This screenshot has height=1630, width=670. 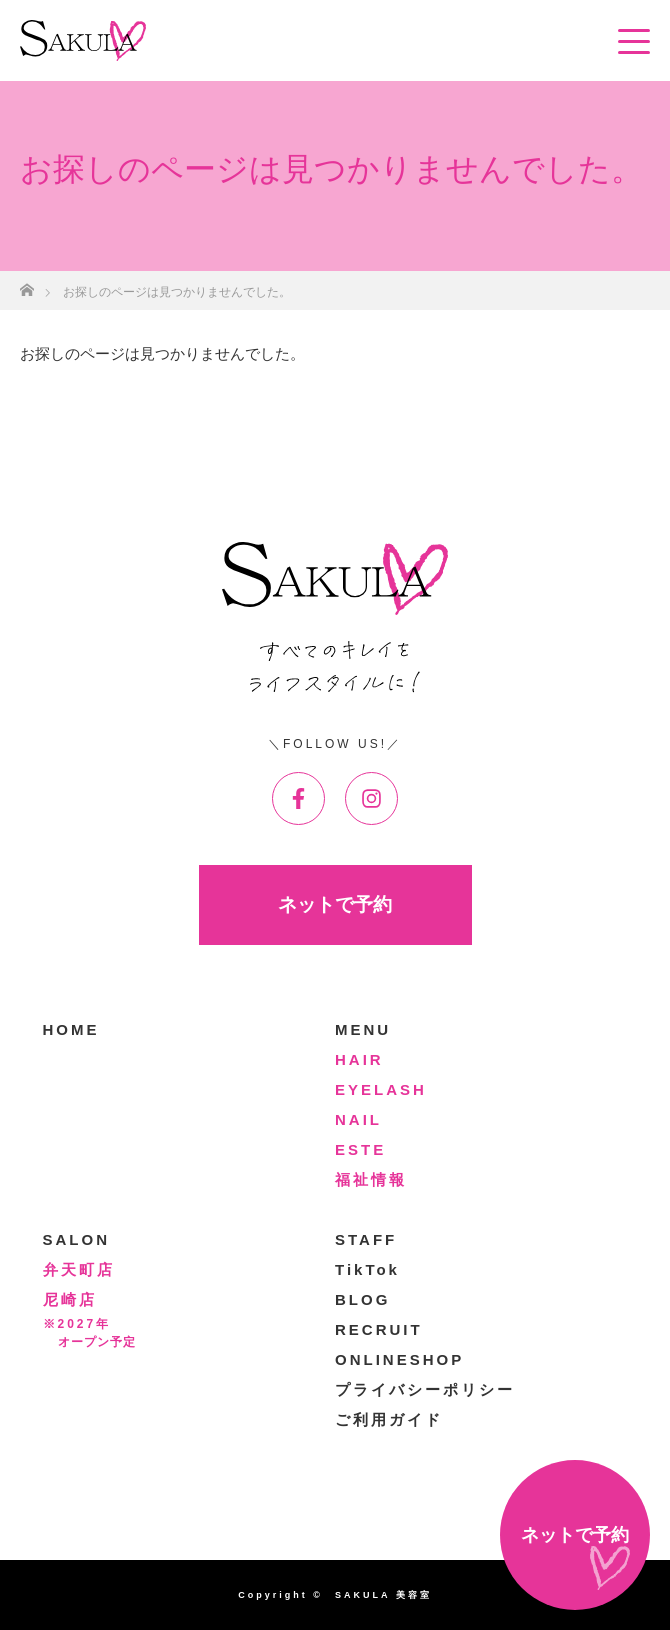 I want to click on HAIR, so click(x=359, y=1059).